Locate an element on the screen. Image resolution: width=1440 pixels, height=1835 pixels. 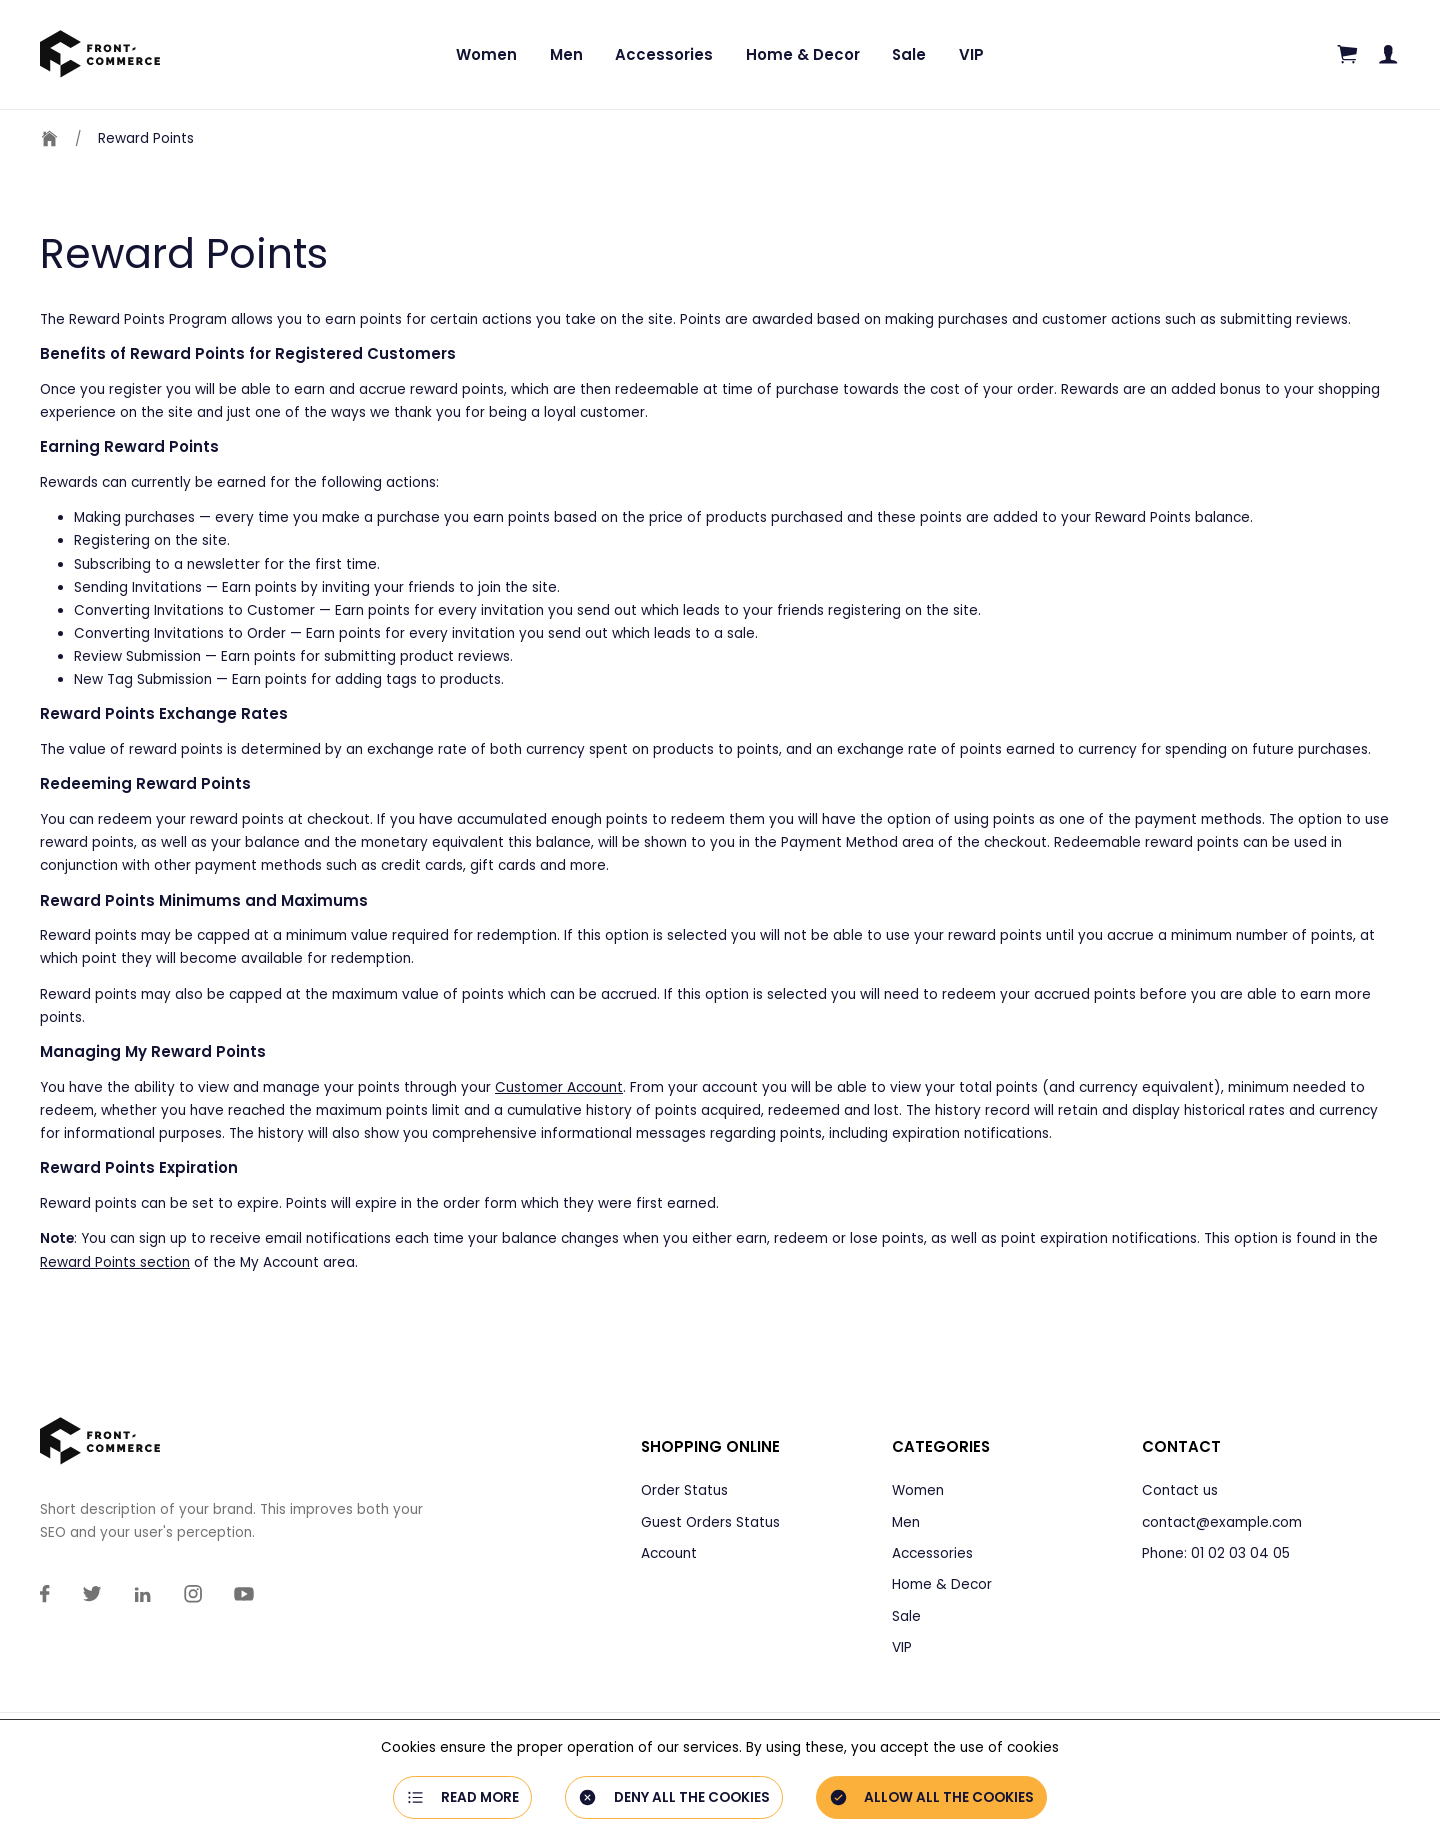
Women is located at coordinates (486, 54).